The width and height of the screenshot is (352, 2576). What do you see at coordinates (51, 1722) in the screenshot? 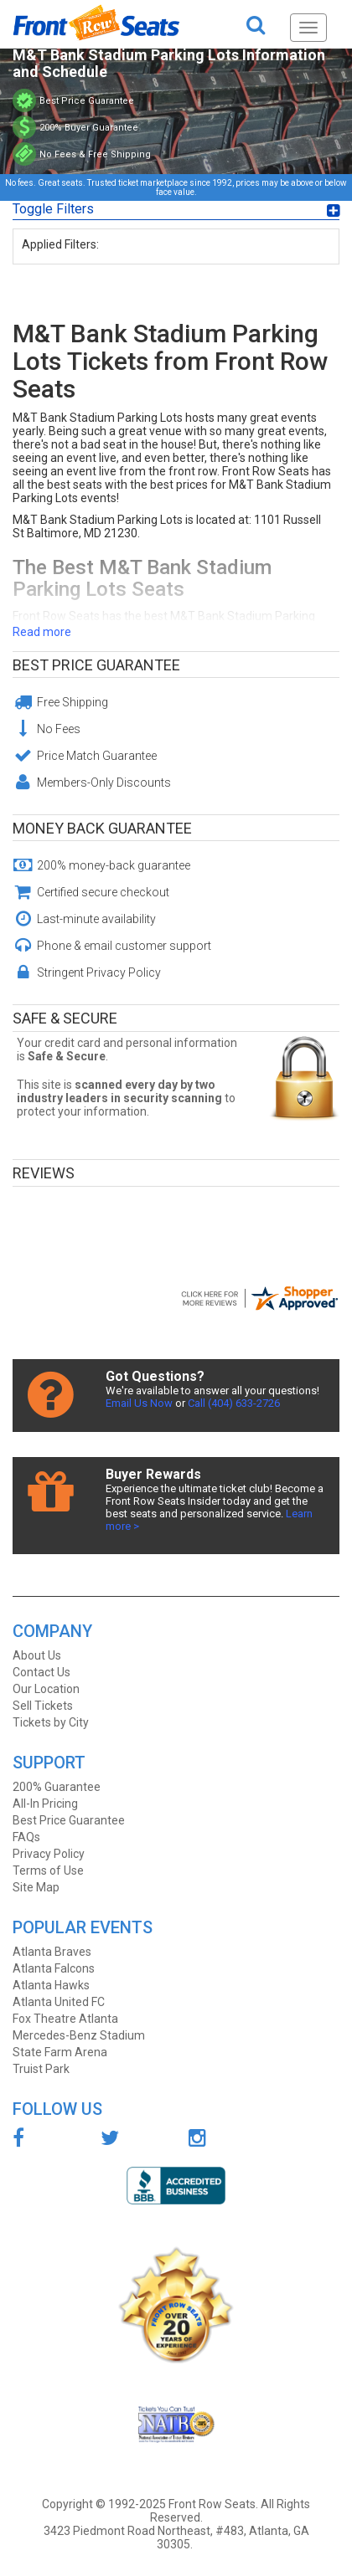
I see `Tickets by City` at bounding box center [51, 1722].